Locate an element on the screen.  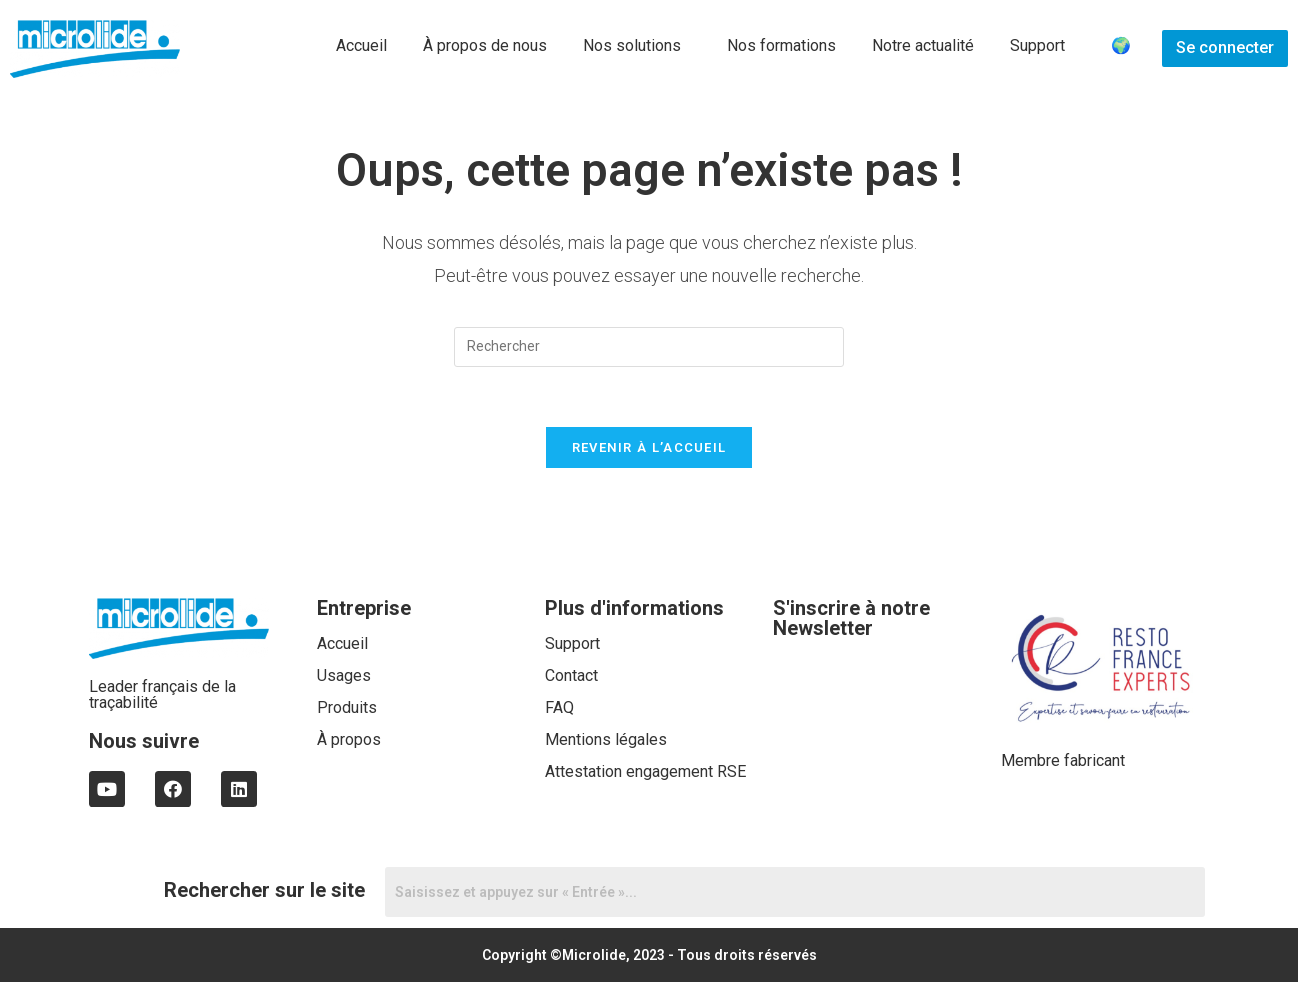
Accueil is located at coordinates (361, 45).